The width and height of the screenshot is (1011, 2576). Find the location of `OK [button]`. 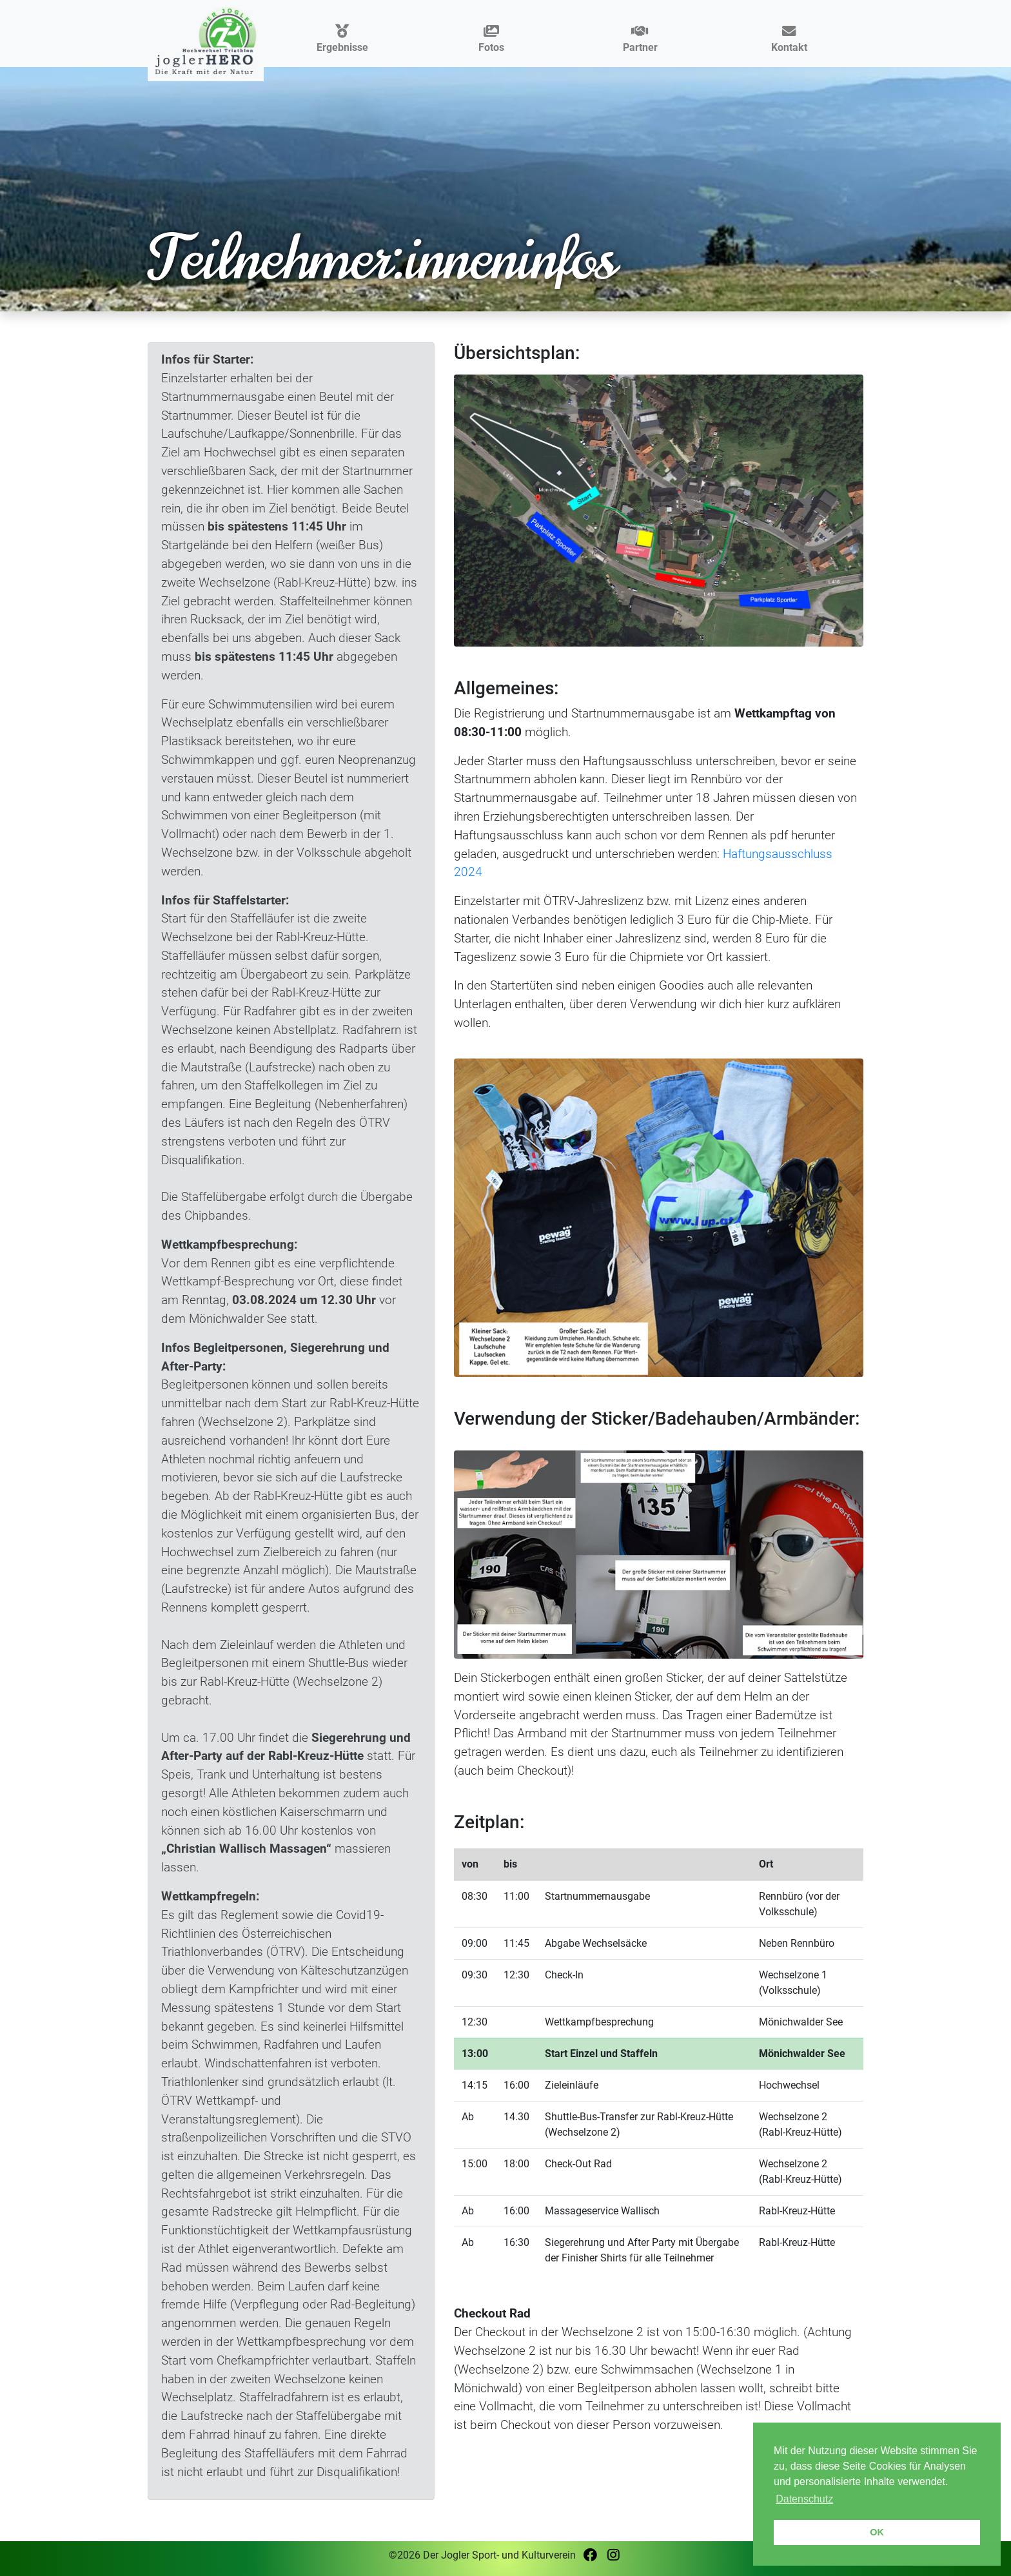

OK [button] is located at coordinates (877, 2532).